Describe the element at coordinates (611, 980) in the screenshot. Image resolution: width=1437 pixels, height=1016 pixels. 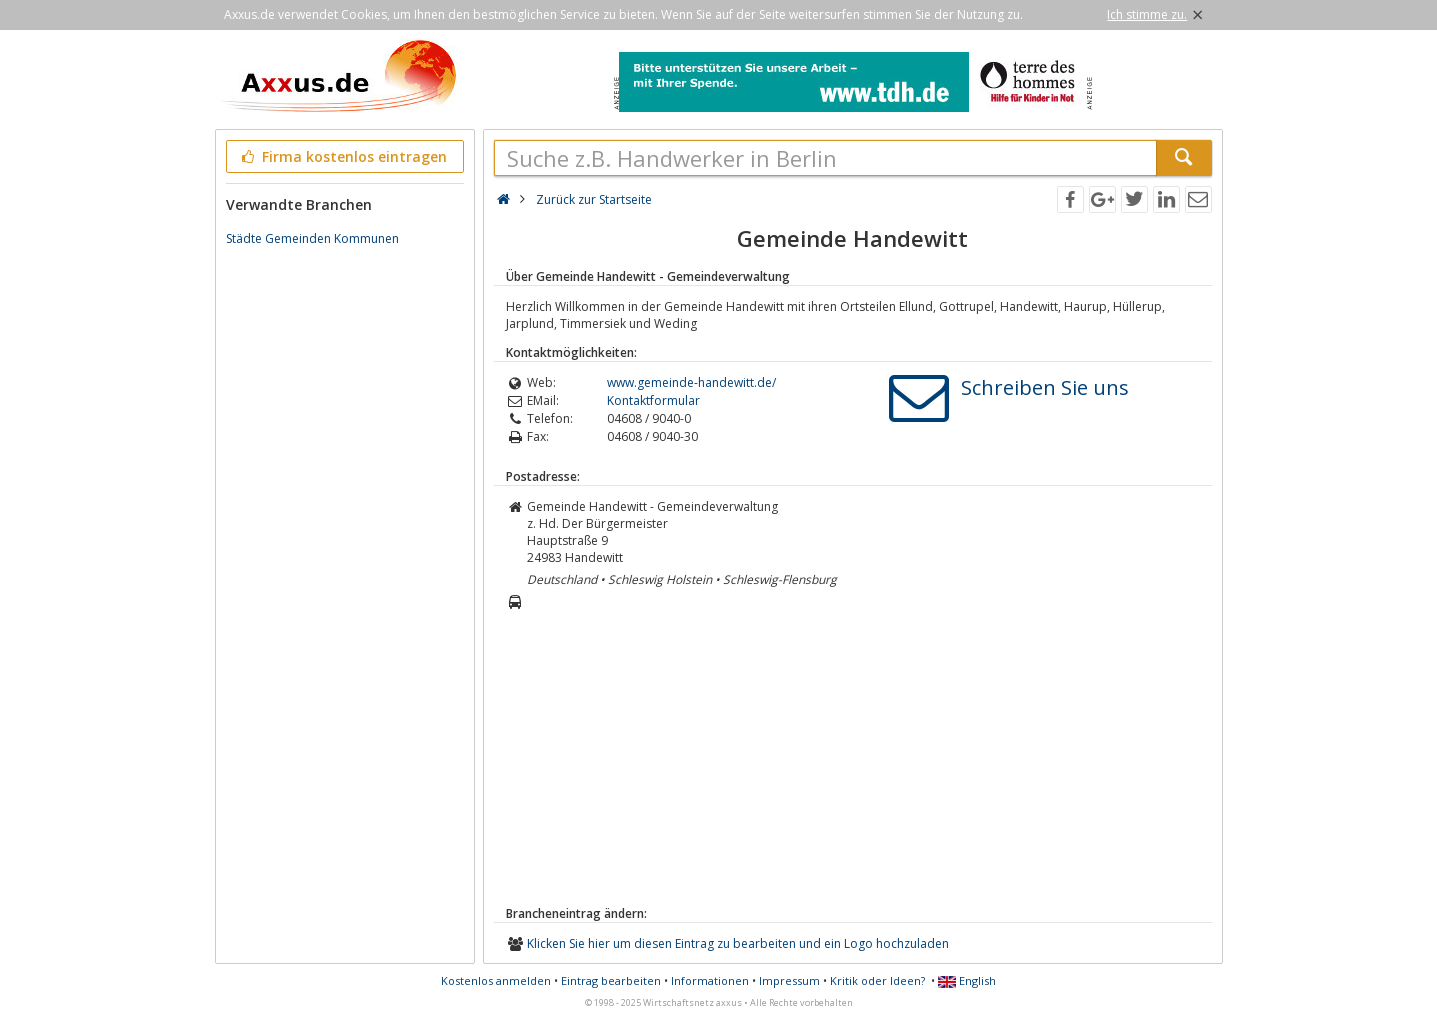
I see `Eintrag bearbeiten` at that location.